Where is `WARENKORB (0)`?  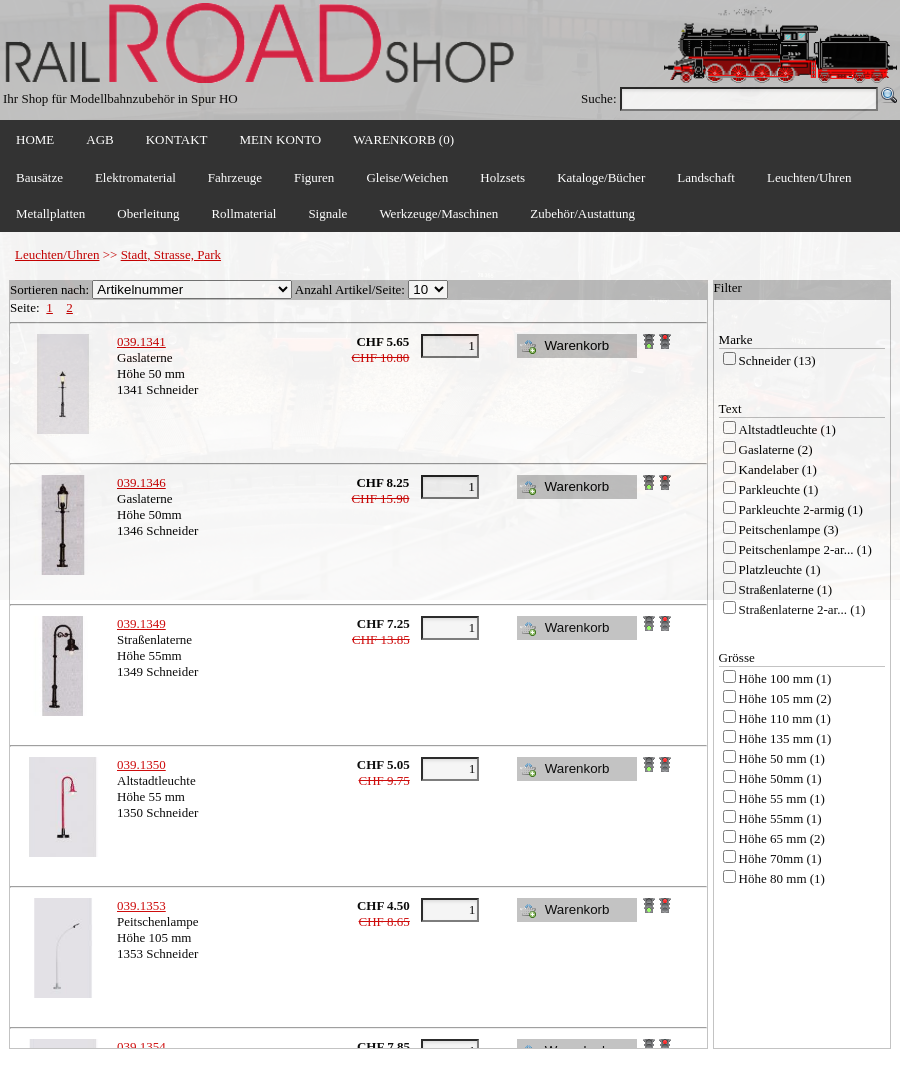 WARENKORB (0) is located at coordinates (403, 139).